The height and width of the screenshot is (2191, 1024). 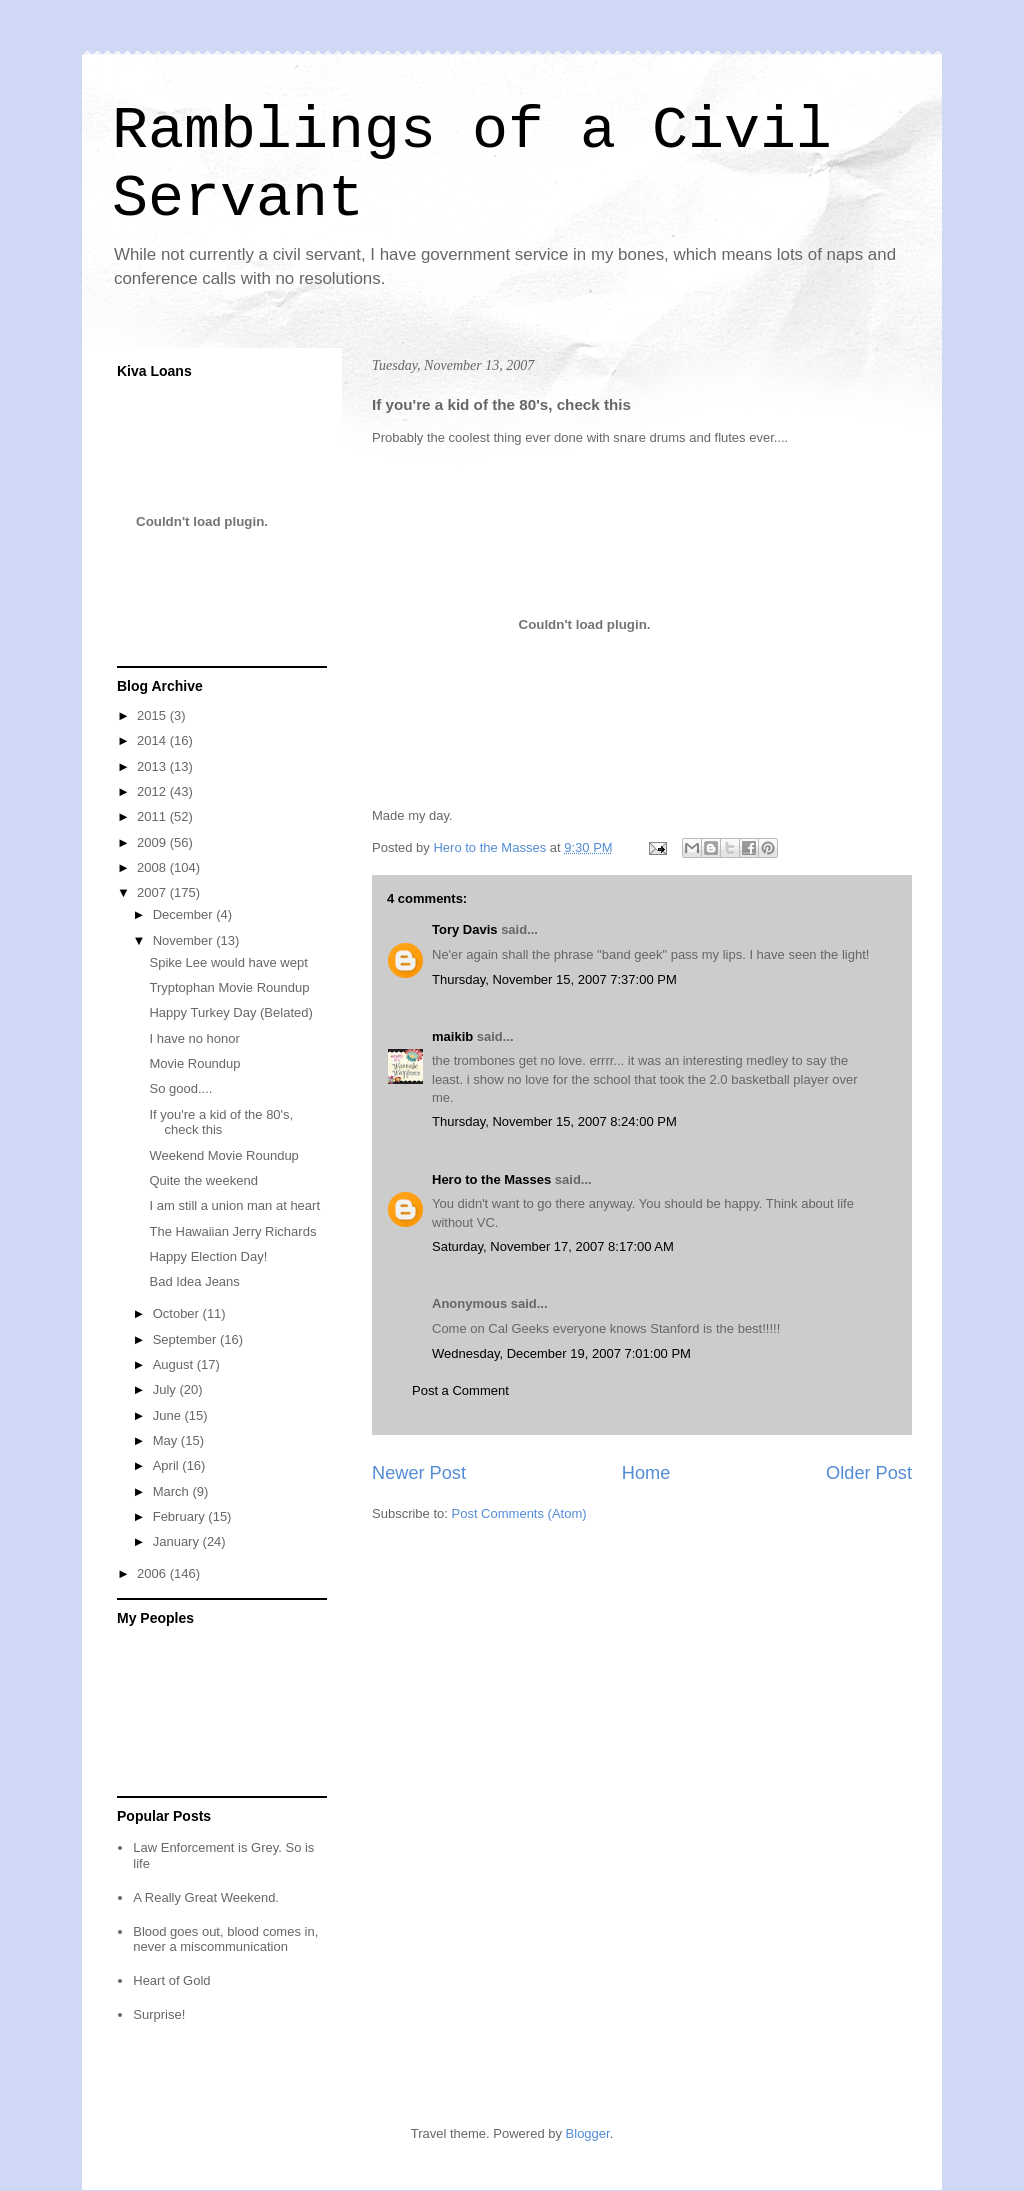 What do you see at coordinates (230, 1012) in the screenshot?
I see `Happy Turkey Day (Belated)` at bounding box center [230, 1012].